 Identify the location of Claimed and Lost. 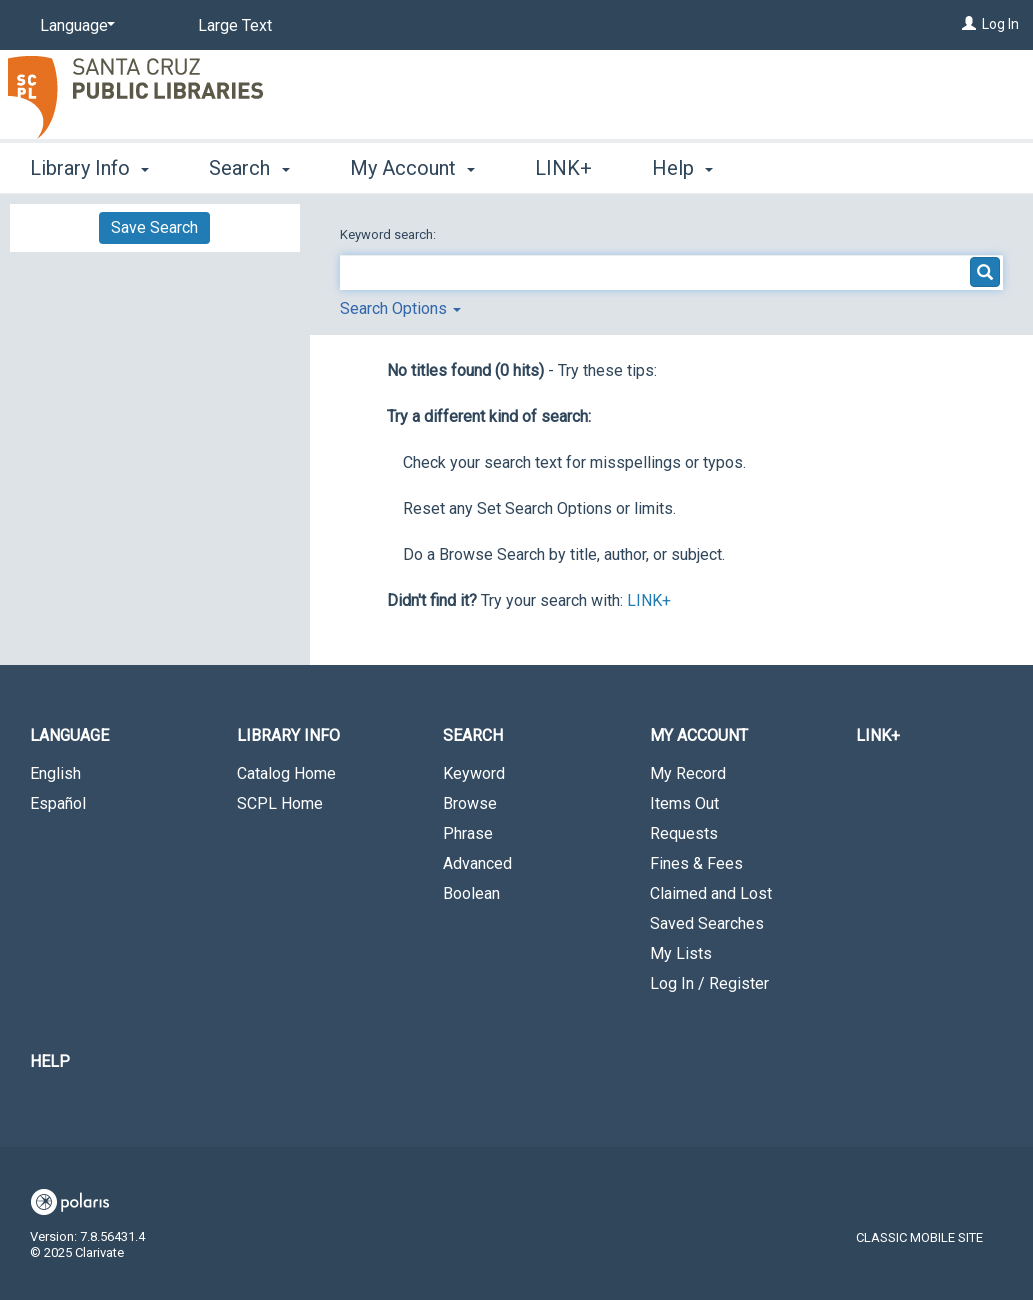
(711, 893).